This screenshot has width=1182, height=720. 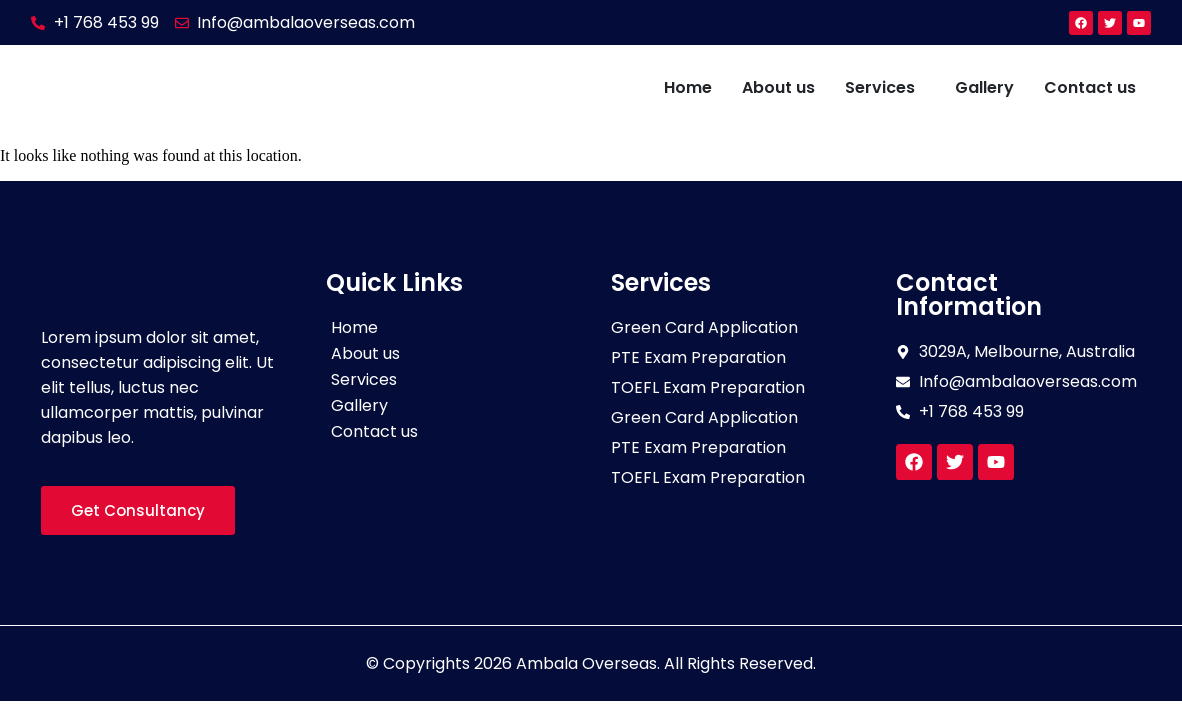 I want to click on Gallery, so click(x=984, y=87).